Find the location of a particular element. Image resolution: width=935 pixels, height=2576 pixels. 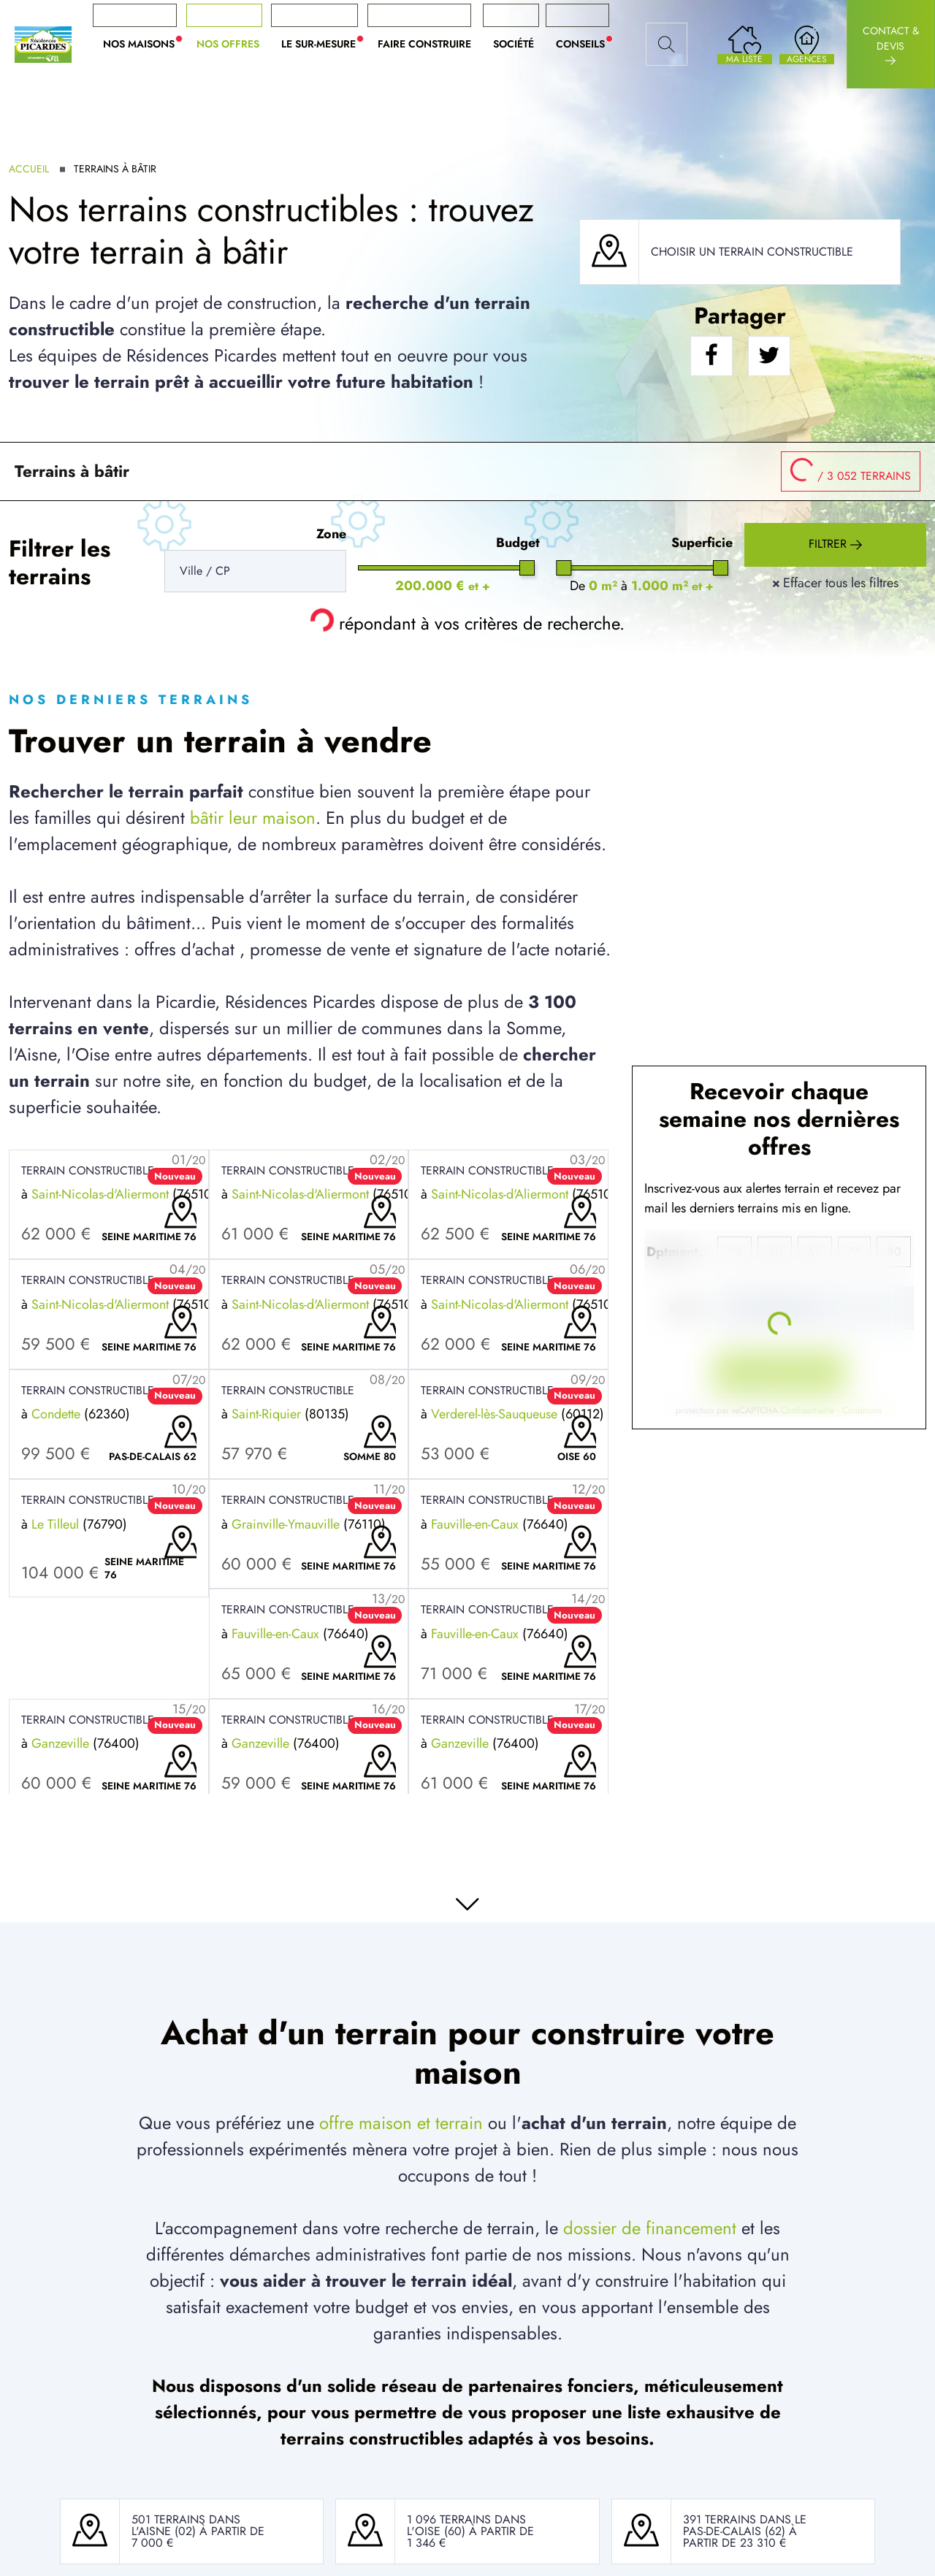

Zone is located at coordinates (331, 533).